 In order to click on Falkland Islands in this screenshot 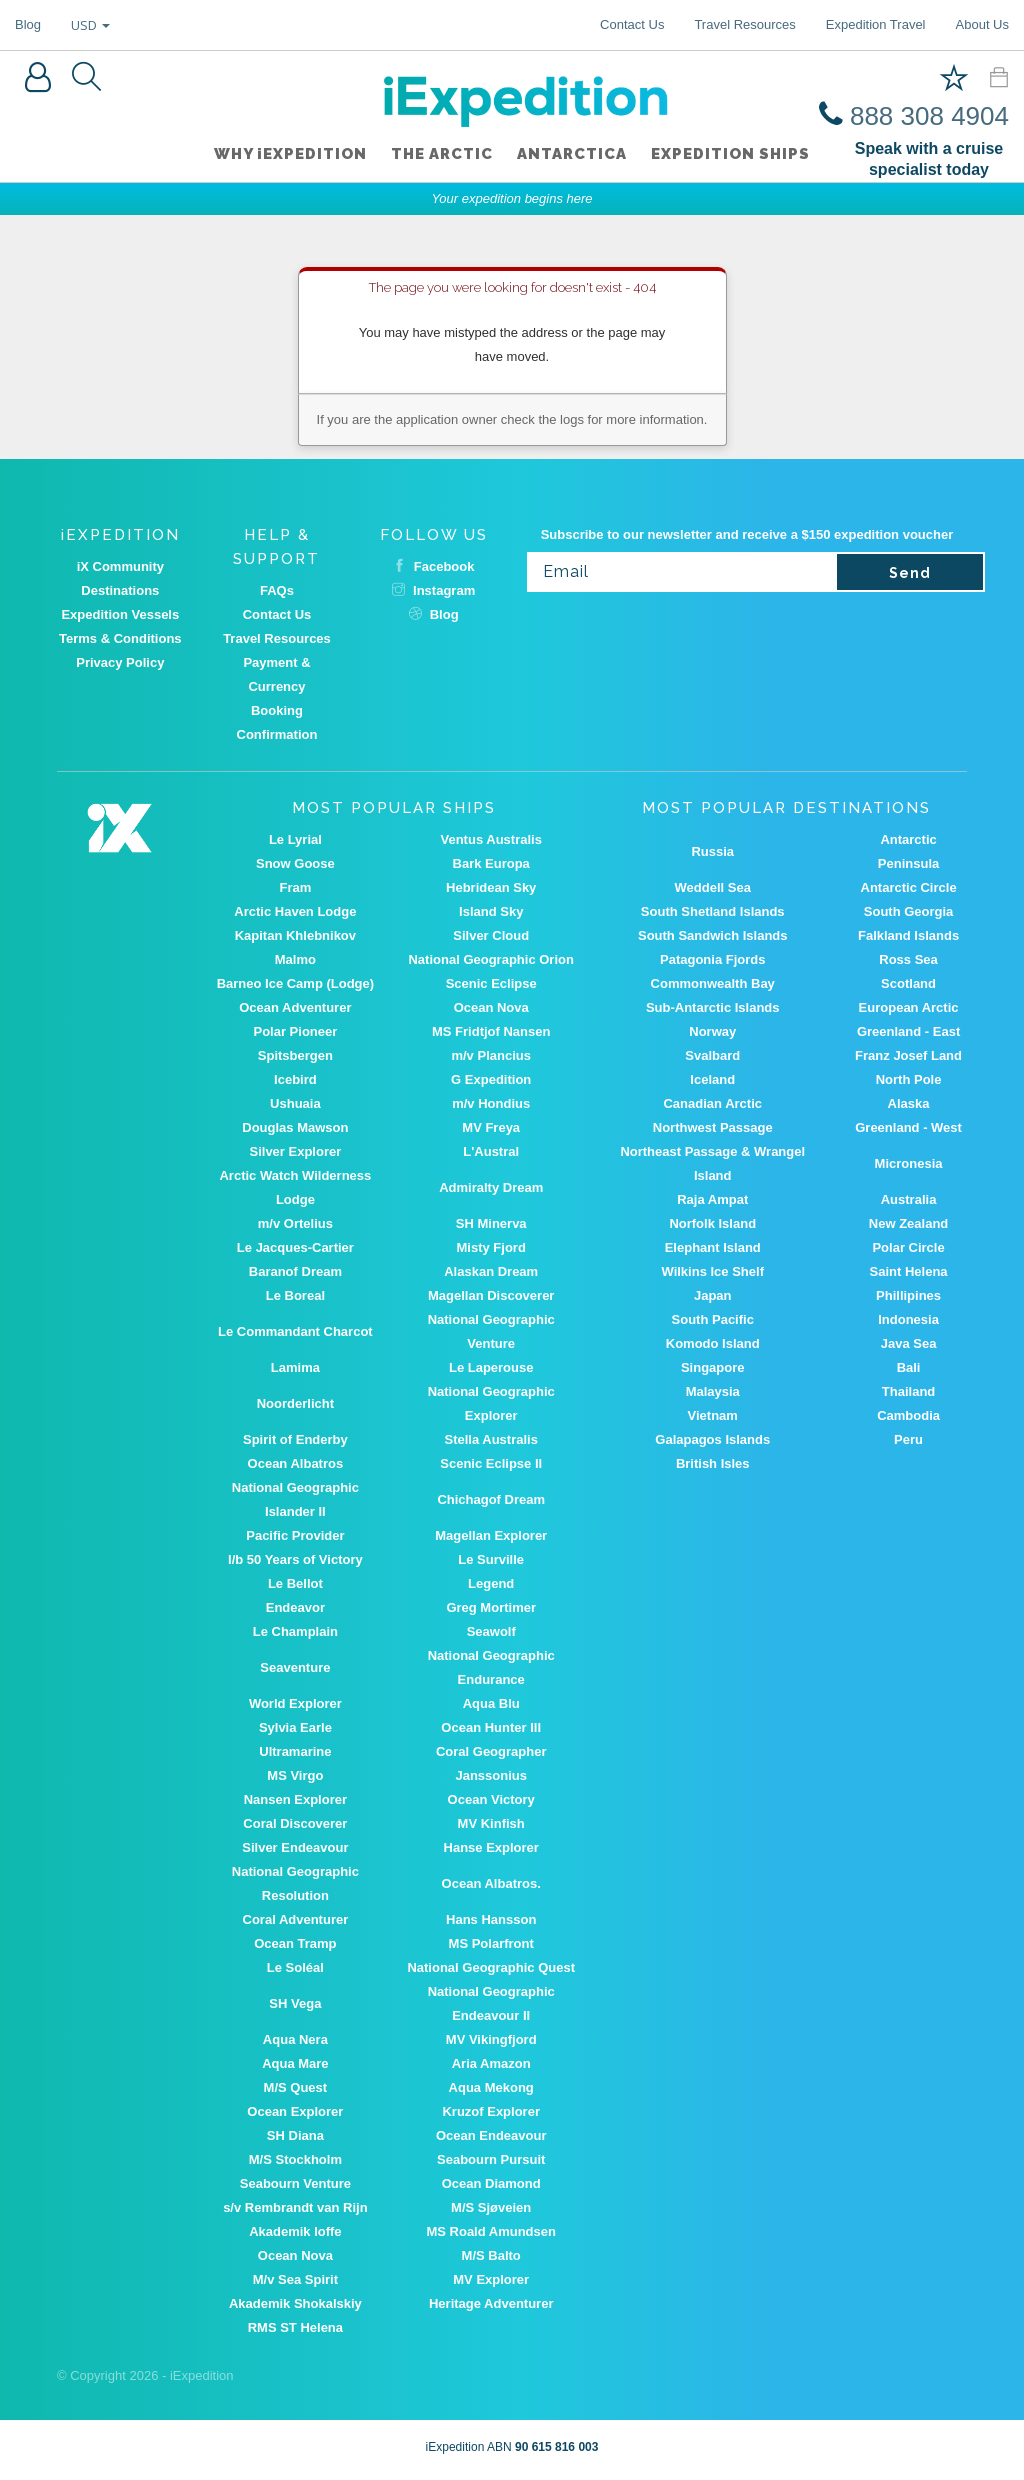, I will do `click(908, 935)`.